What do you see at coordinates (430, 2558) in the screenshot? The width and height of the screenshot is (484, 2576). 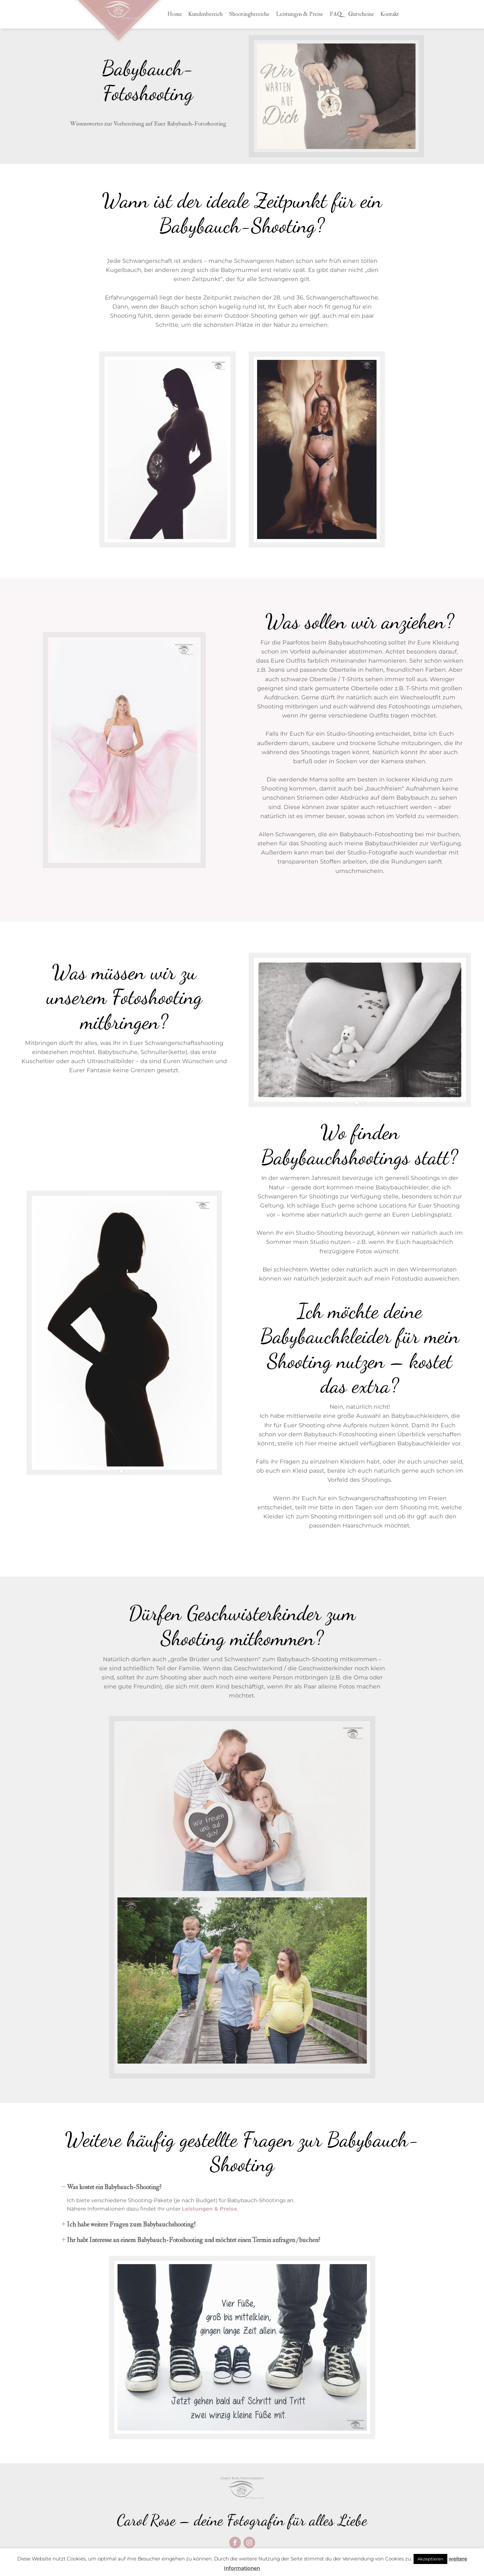 I see `Akzeptieren [button]` at bounding box center [430, 2558].